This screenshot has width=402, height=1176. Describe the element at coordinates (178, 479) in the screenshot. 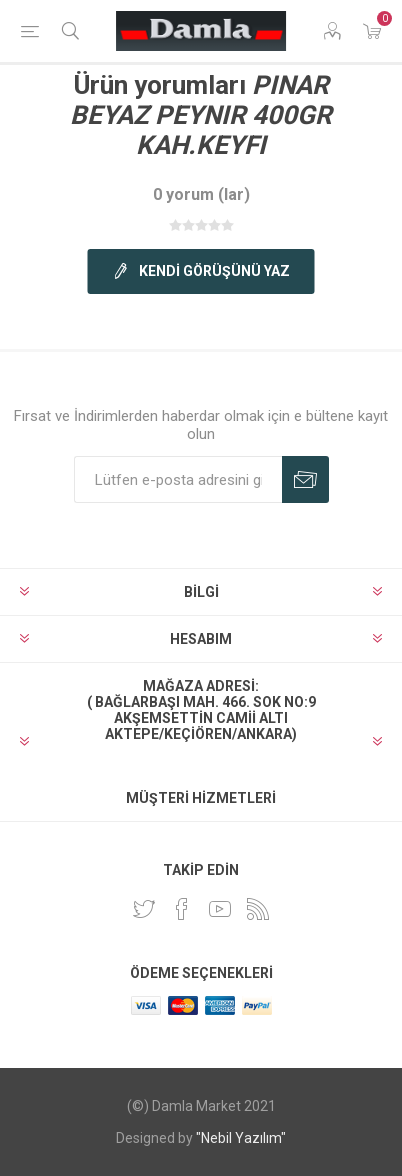

I see `[Duyurularımıza kayıt olun]` at that location.